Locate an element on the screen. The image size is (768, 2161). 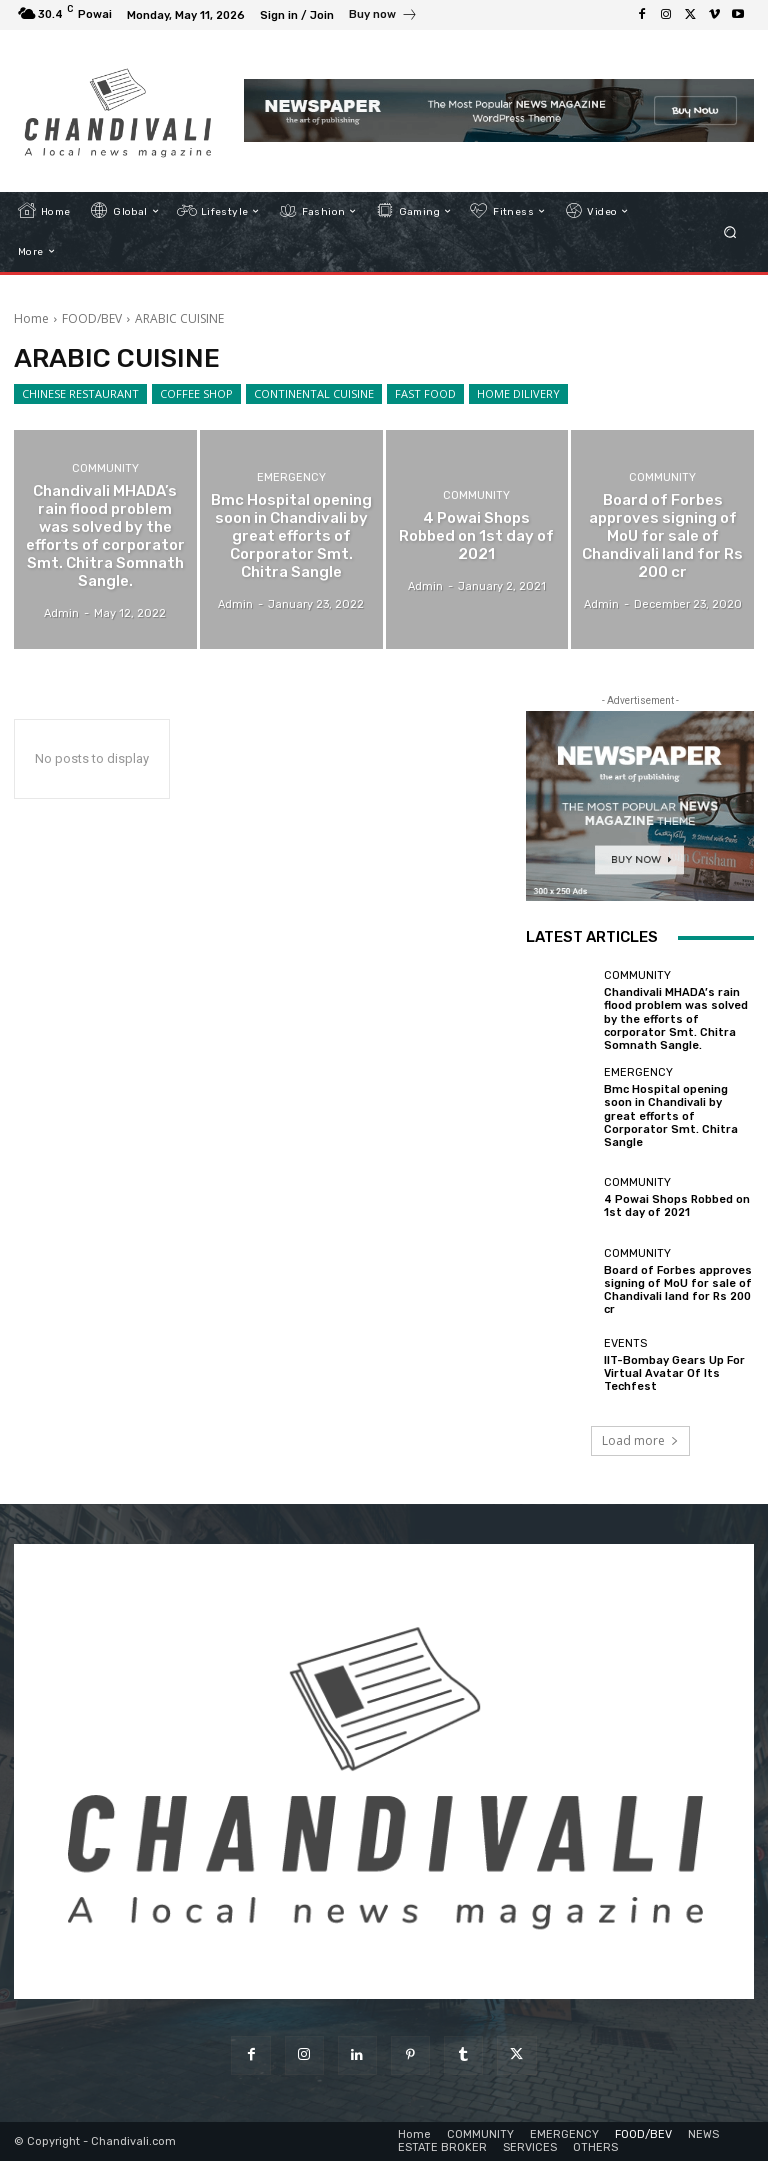
[icon_box] is located at coordinates (383, 17).